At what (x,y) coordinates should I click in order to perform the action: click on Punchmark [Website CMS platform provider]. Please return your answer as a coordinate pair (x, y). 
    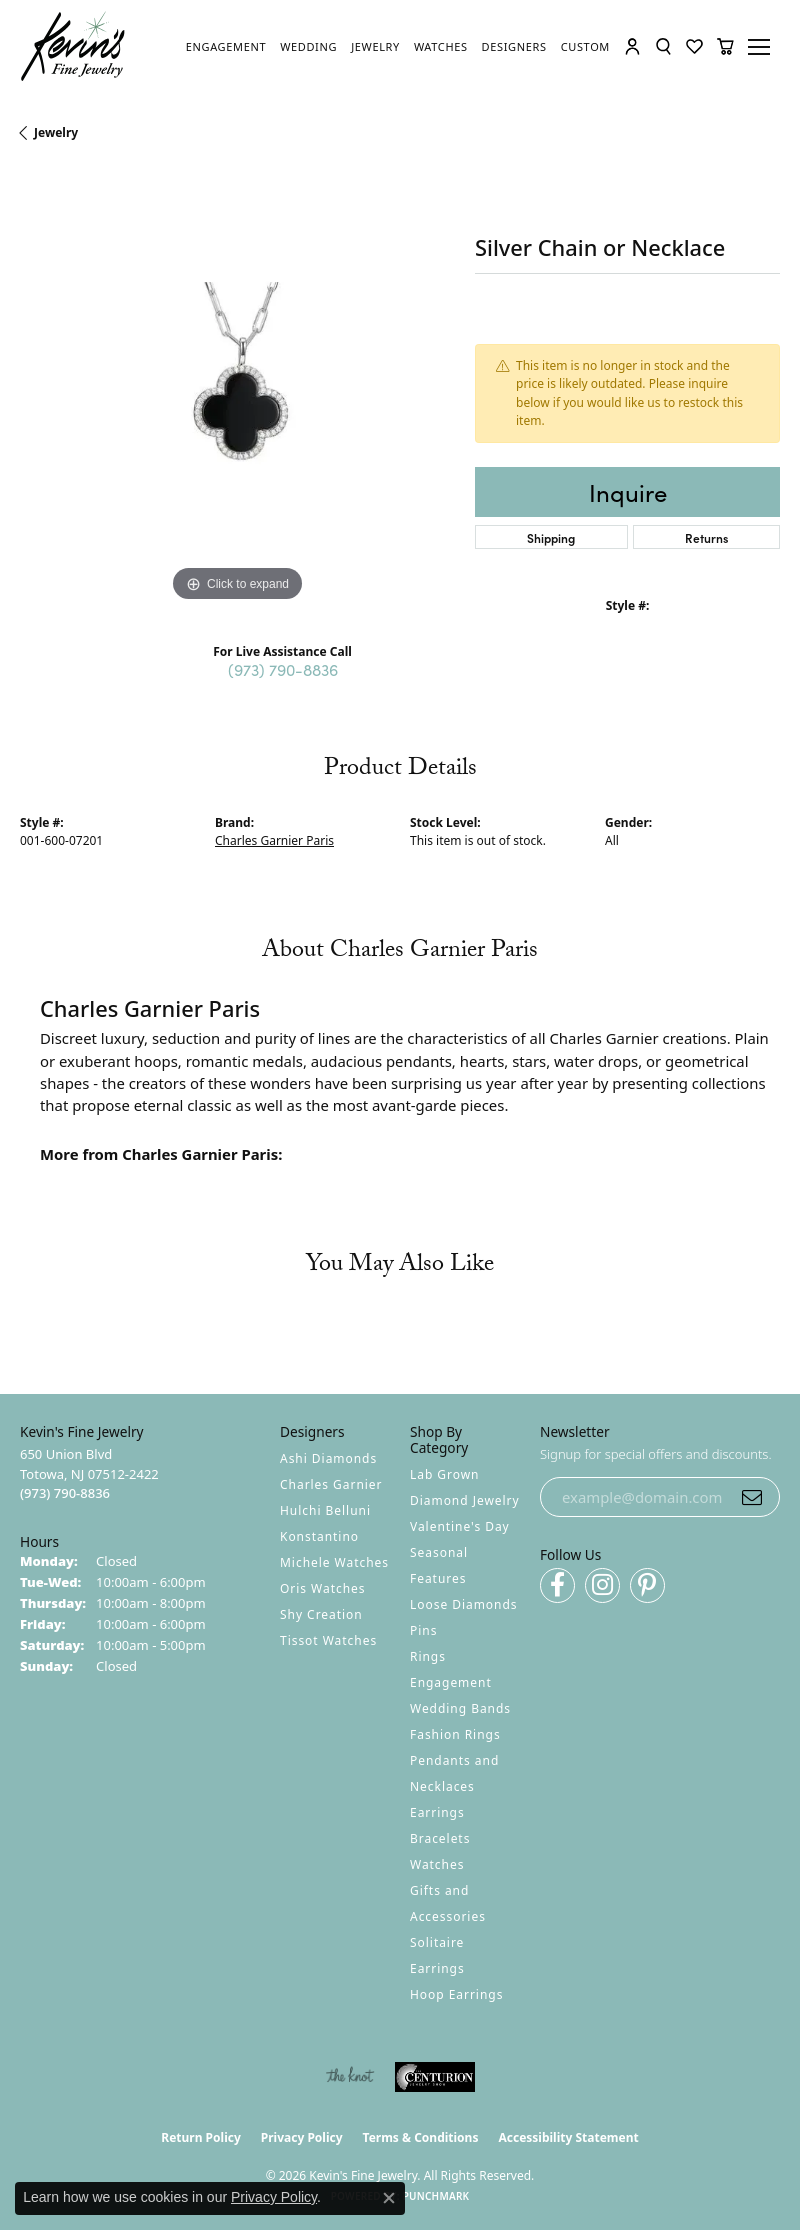
    Looking at the image, I should click on (436, 2196).